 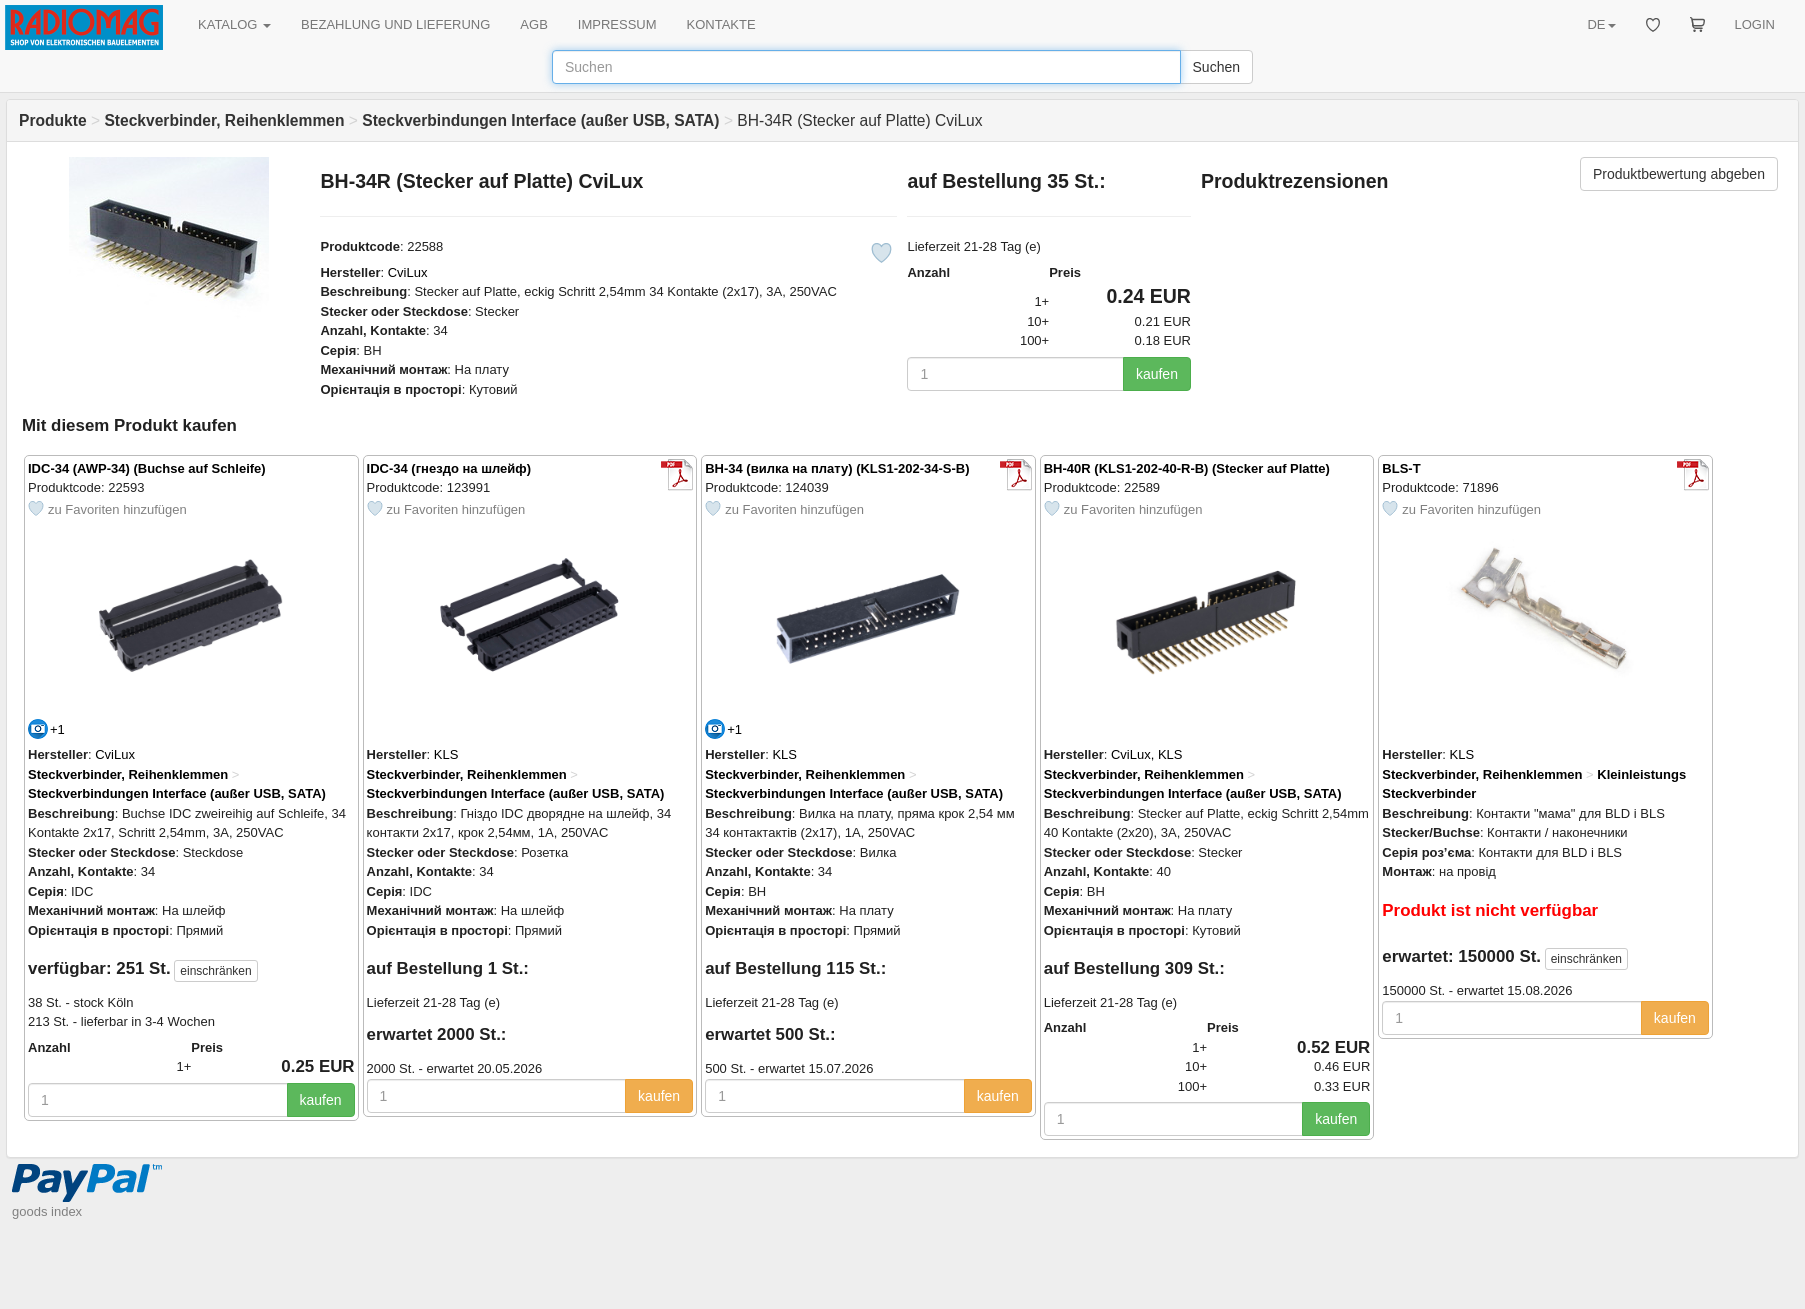 What do you see at coordinates (617, 24) in the screenshot?
I see `IMPRESSUM` at bounding box center [617, 24].